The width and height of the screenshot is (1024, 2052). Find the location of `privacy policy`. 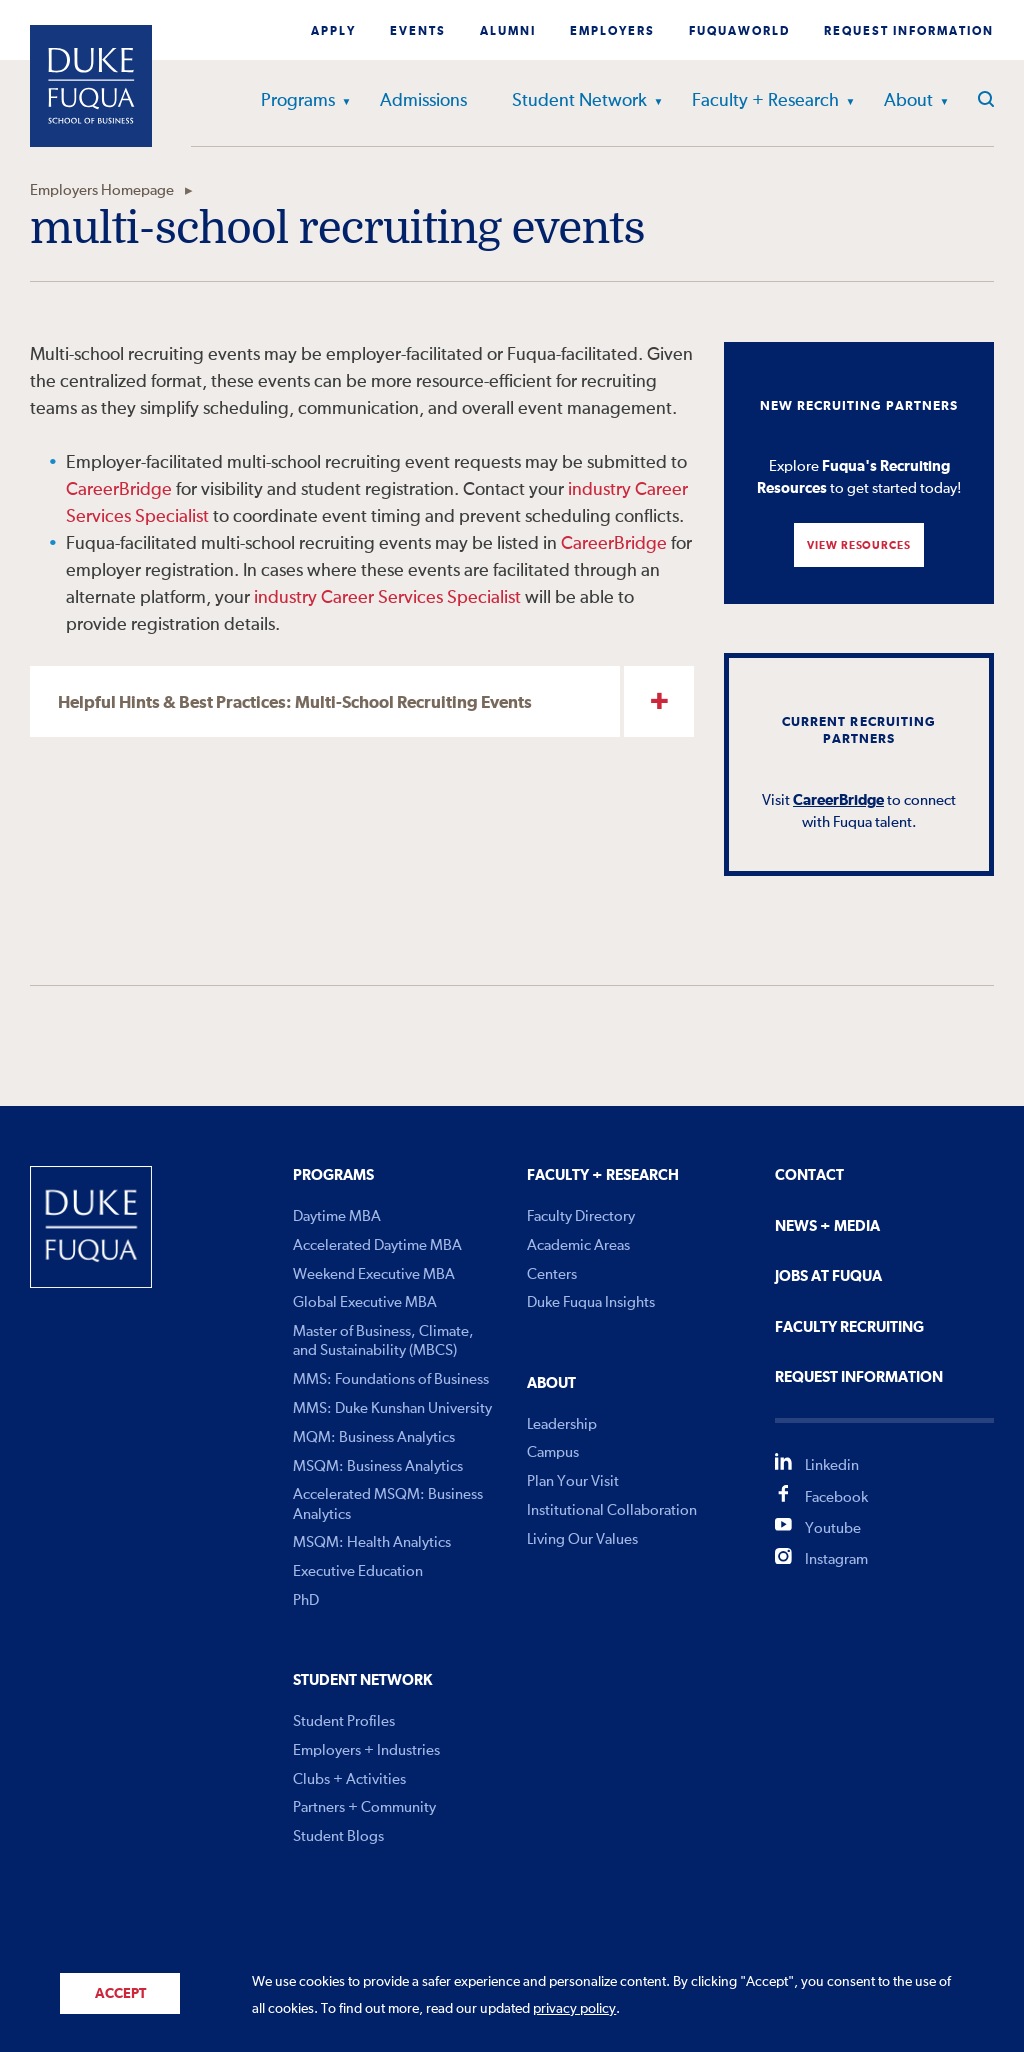

privacy policy is located at coordinates (574, 2009).